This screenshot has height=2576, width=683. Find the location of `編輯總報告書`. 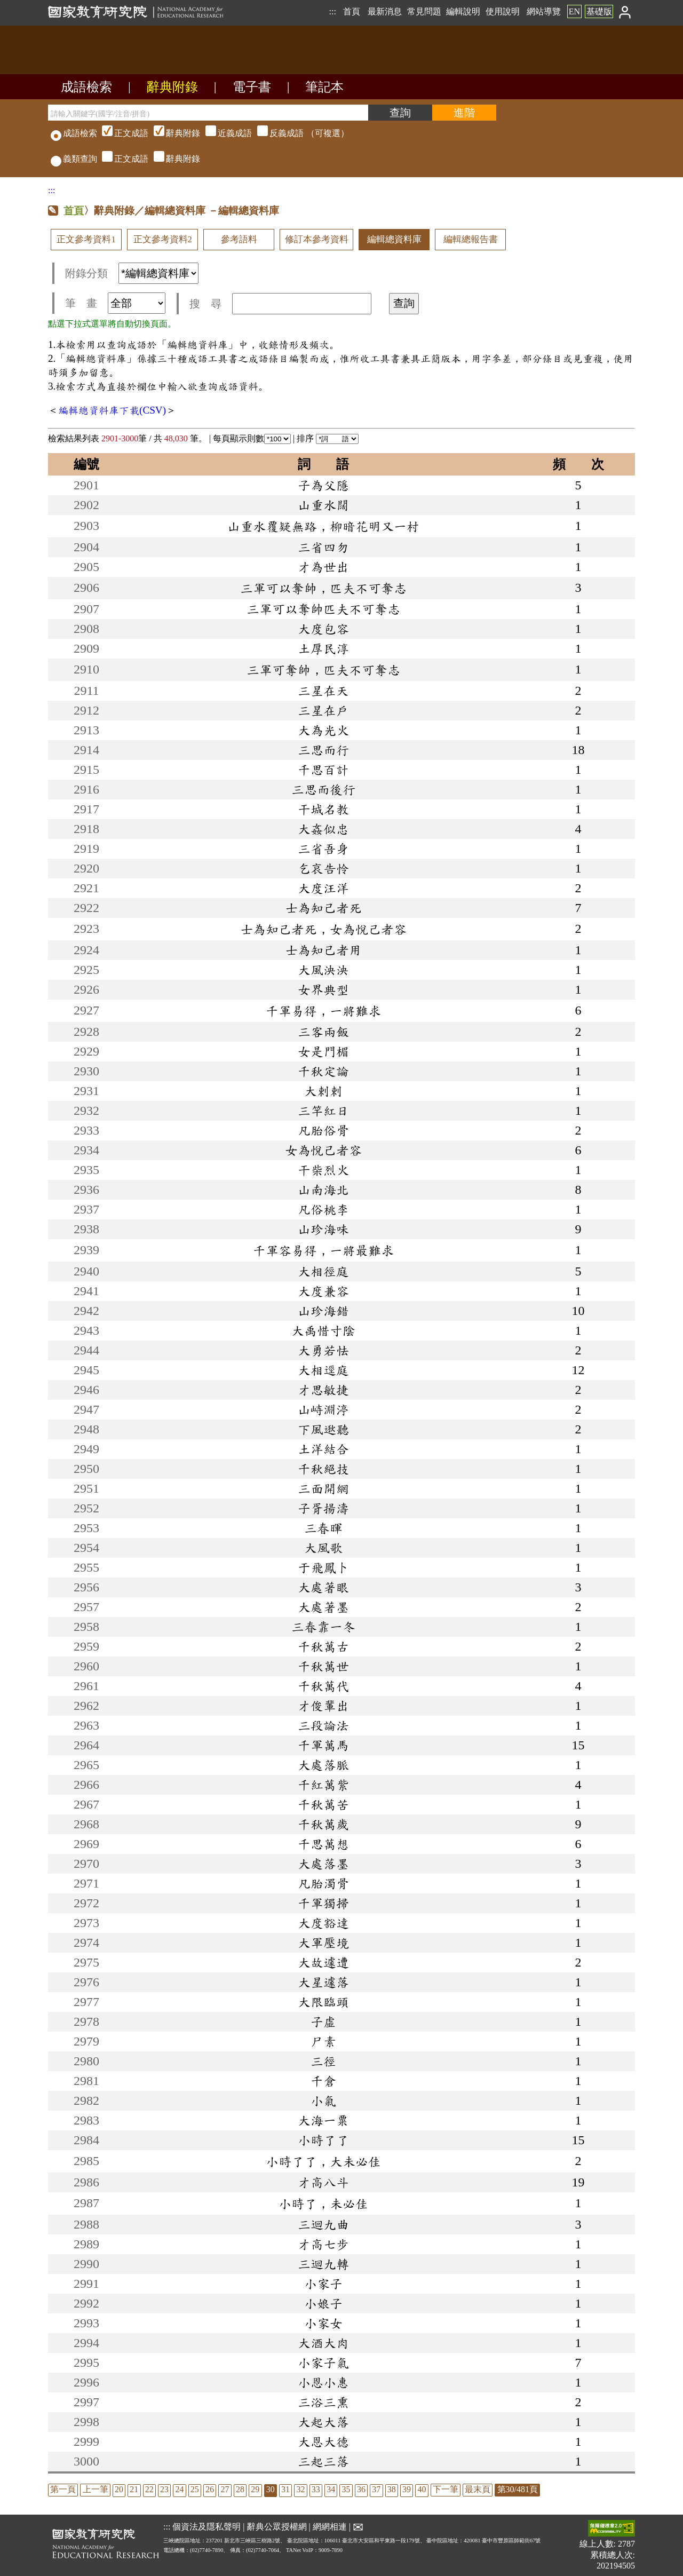

編輯總報告書 is located at coordinates (470, 239).